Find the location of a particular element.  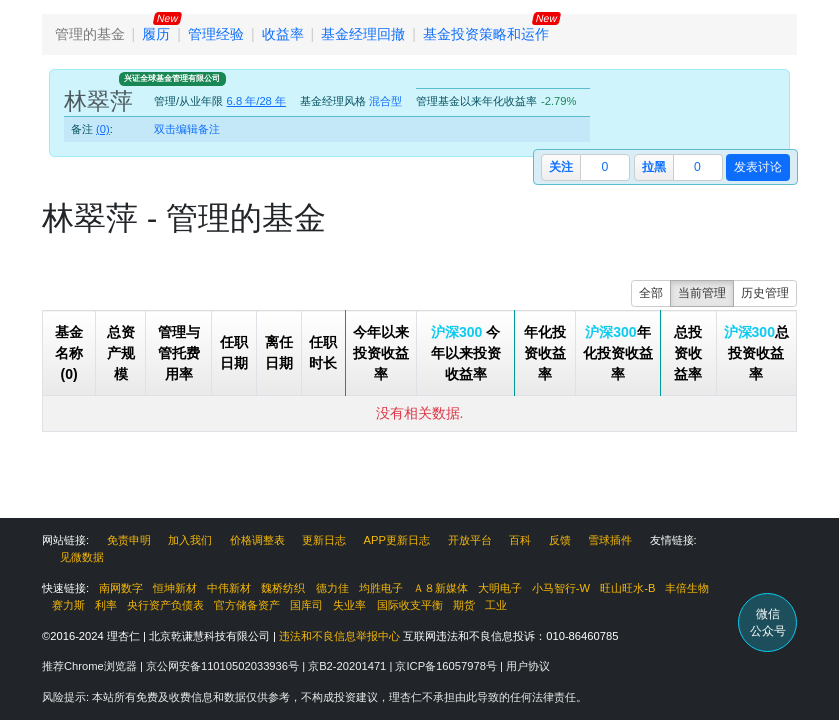

当前管理 is located at coordinates (702, 293).